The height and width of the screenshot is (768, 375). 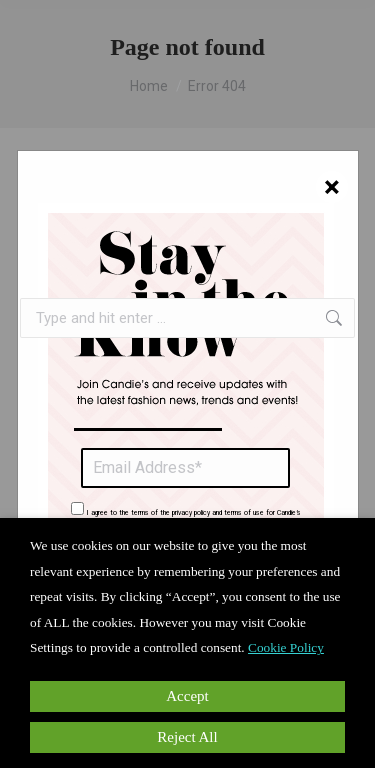 What do you see at coordinates (187, 696) in the screenshot?
I see `Accept [button]` at bounding box center [187, 696].